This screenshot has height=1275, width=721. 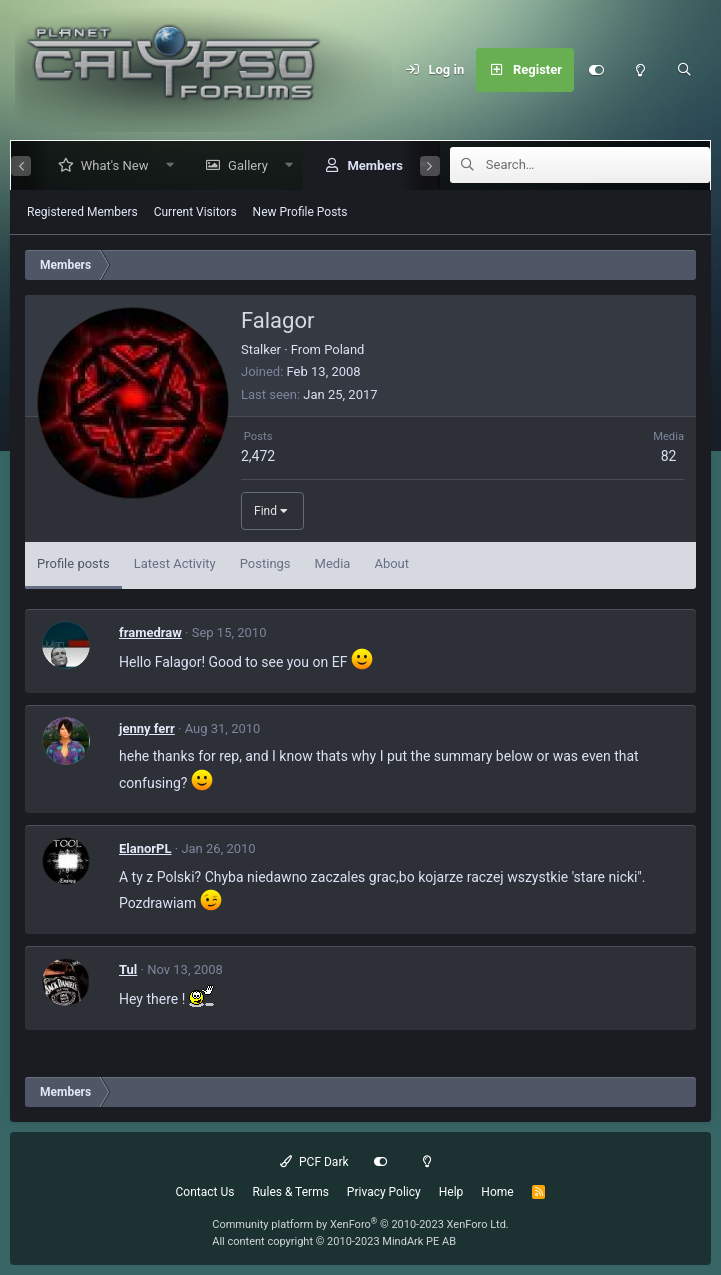 I want to click on Latest Activity [tab], so click(x=175, y=563).